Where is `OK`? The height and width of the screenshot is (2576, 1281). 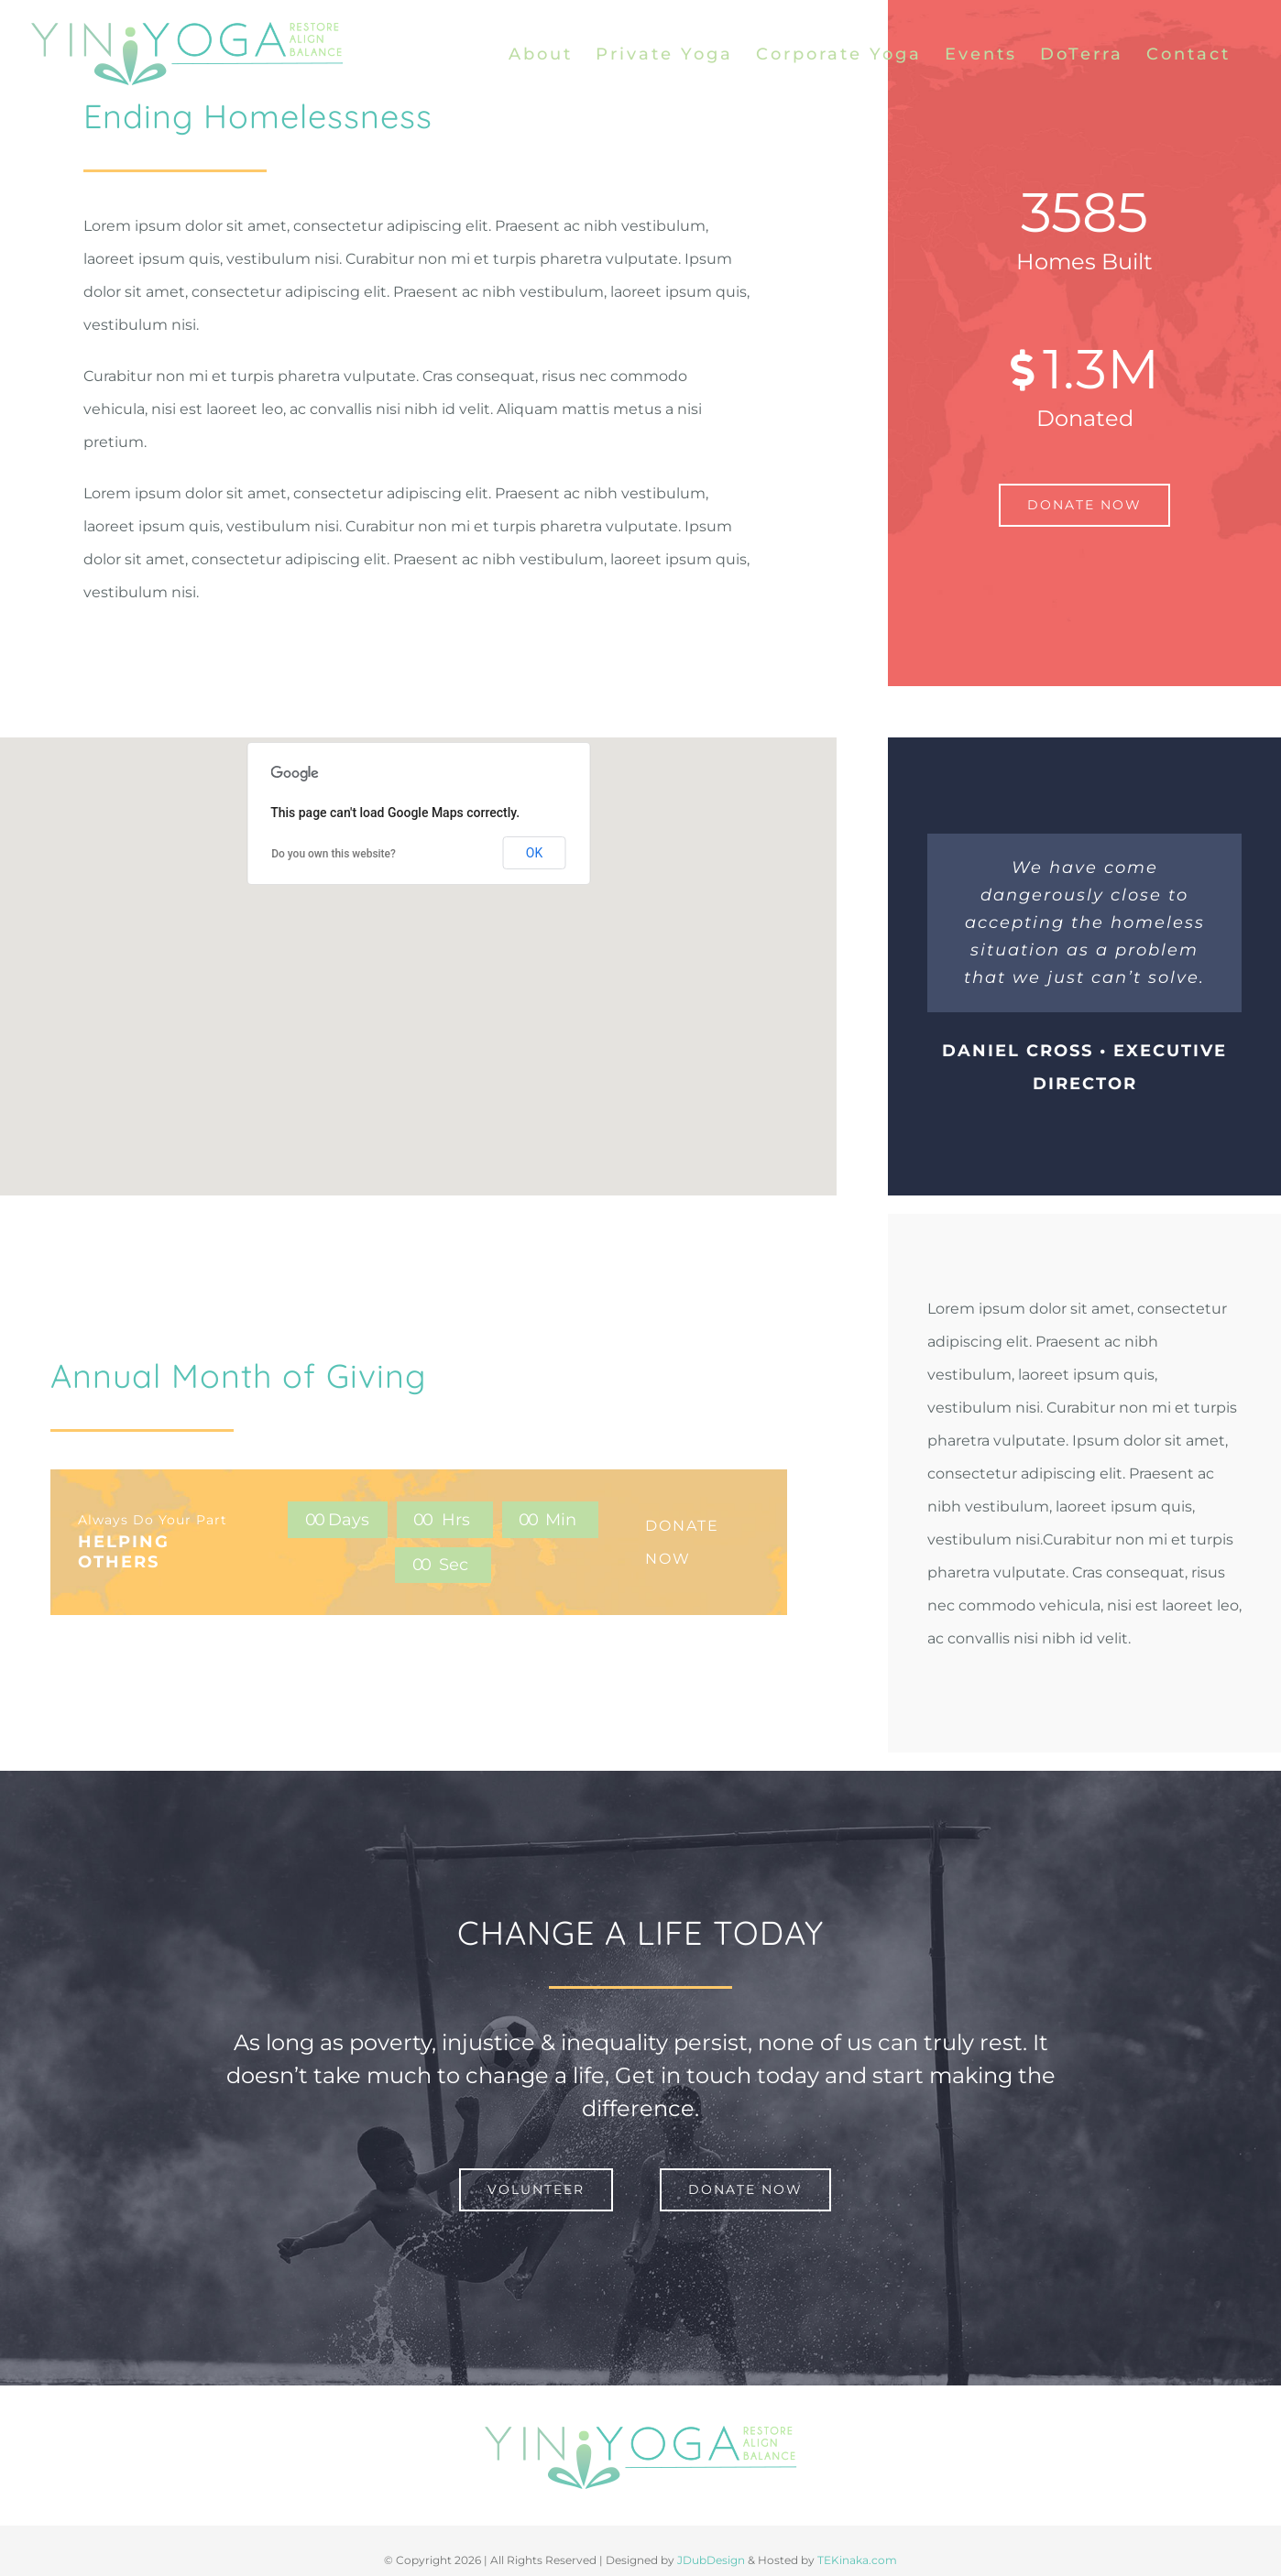 OK is located at coordinates (534, 853).